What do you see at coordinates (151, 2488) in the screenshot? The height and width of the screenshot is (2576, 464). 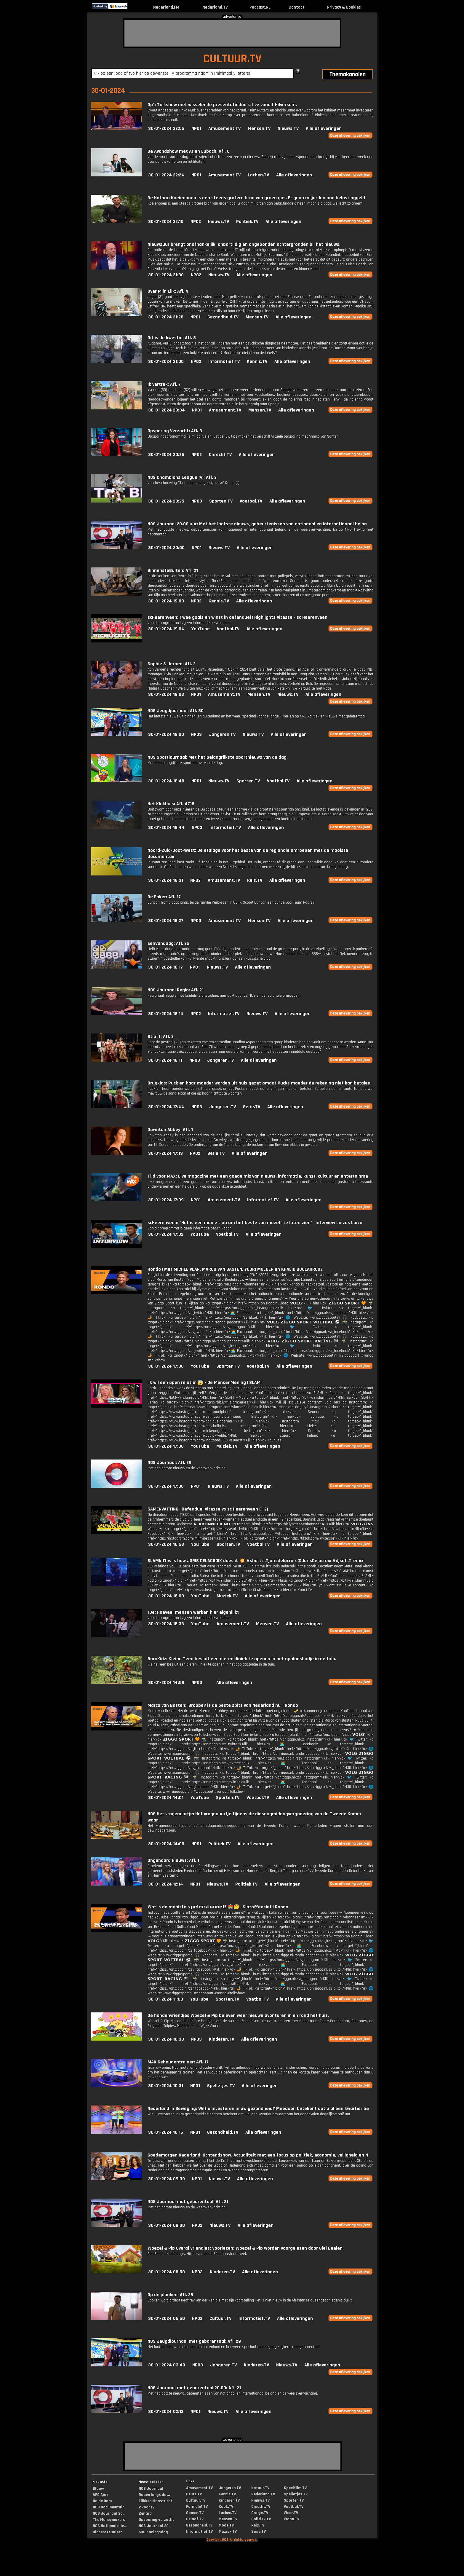 I see `NOS Journaal` at bounding box center [151, 2488].